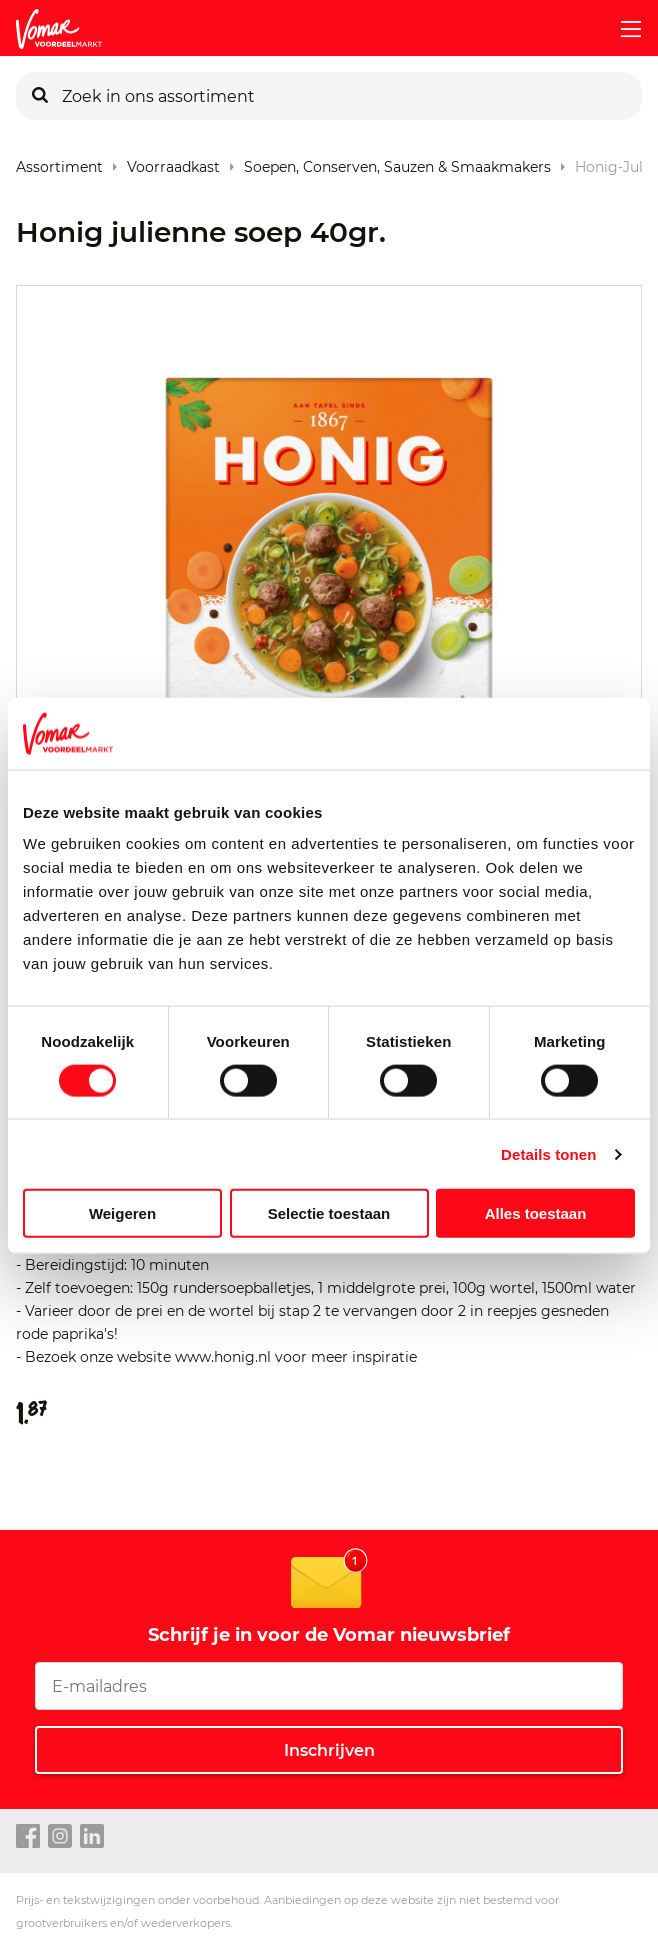  I want to click on [mobile menu toggle], so click(623, 29).